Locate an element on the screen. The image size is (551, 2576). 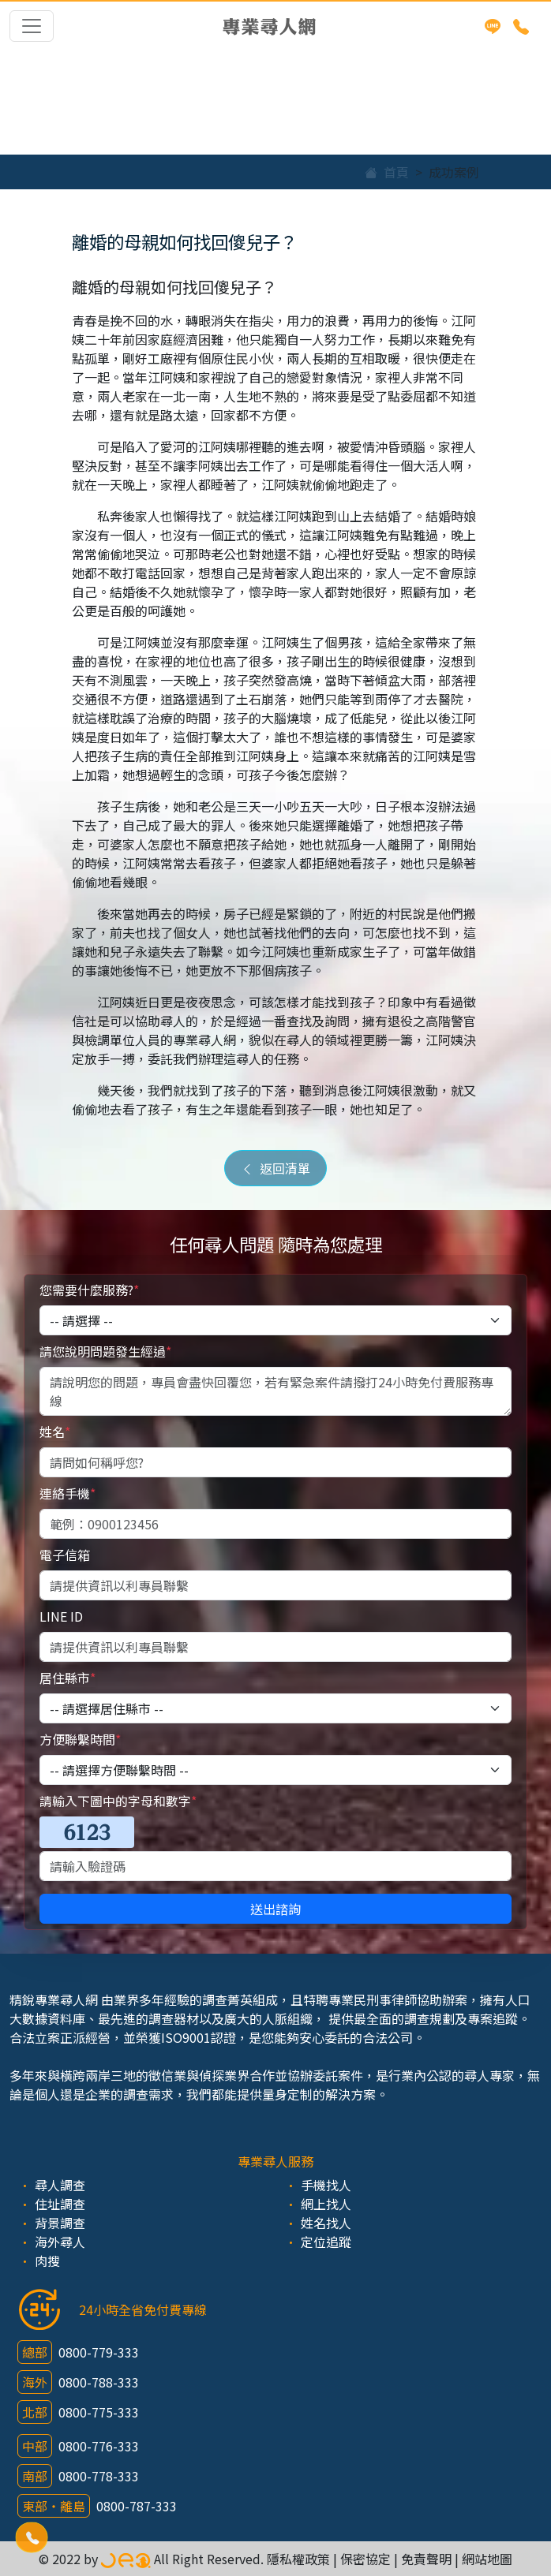
返回清單 is located at coordinates (275, 1168).